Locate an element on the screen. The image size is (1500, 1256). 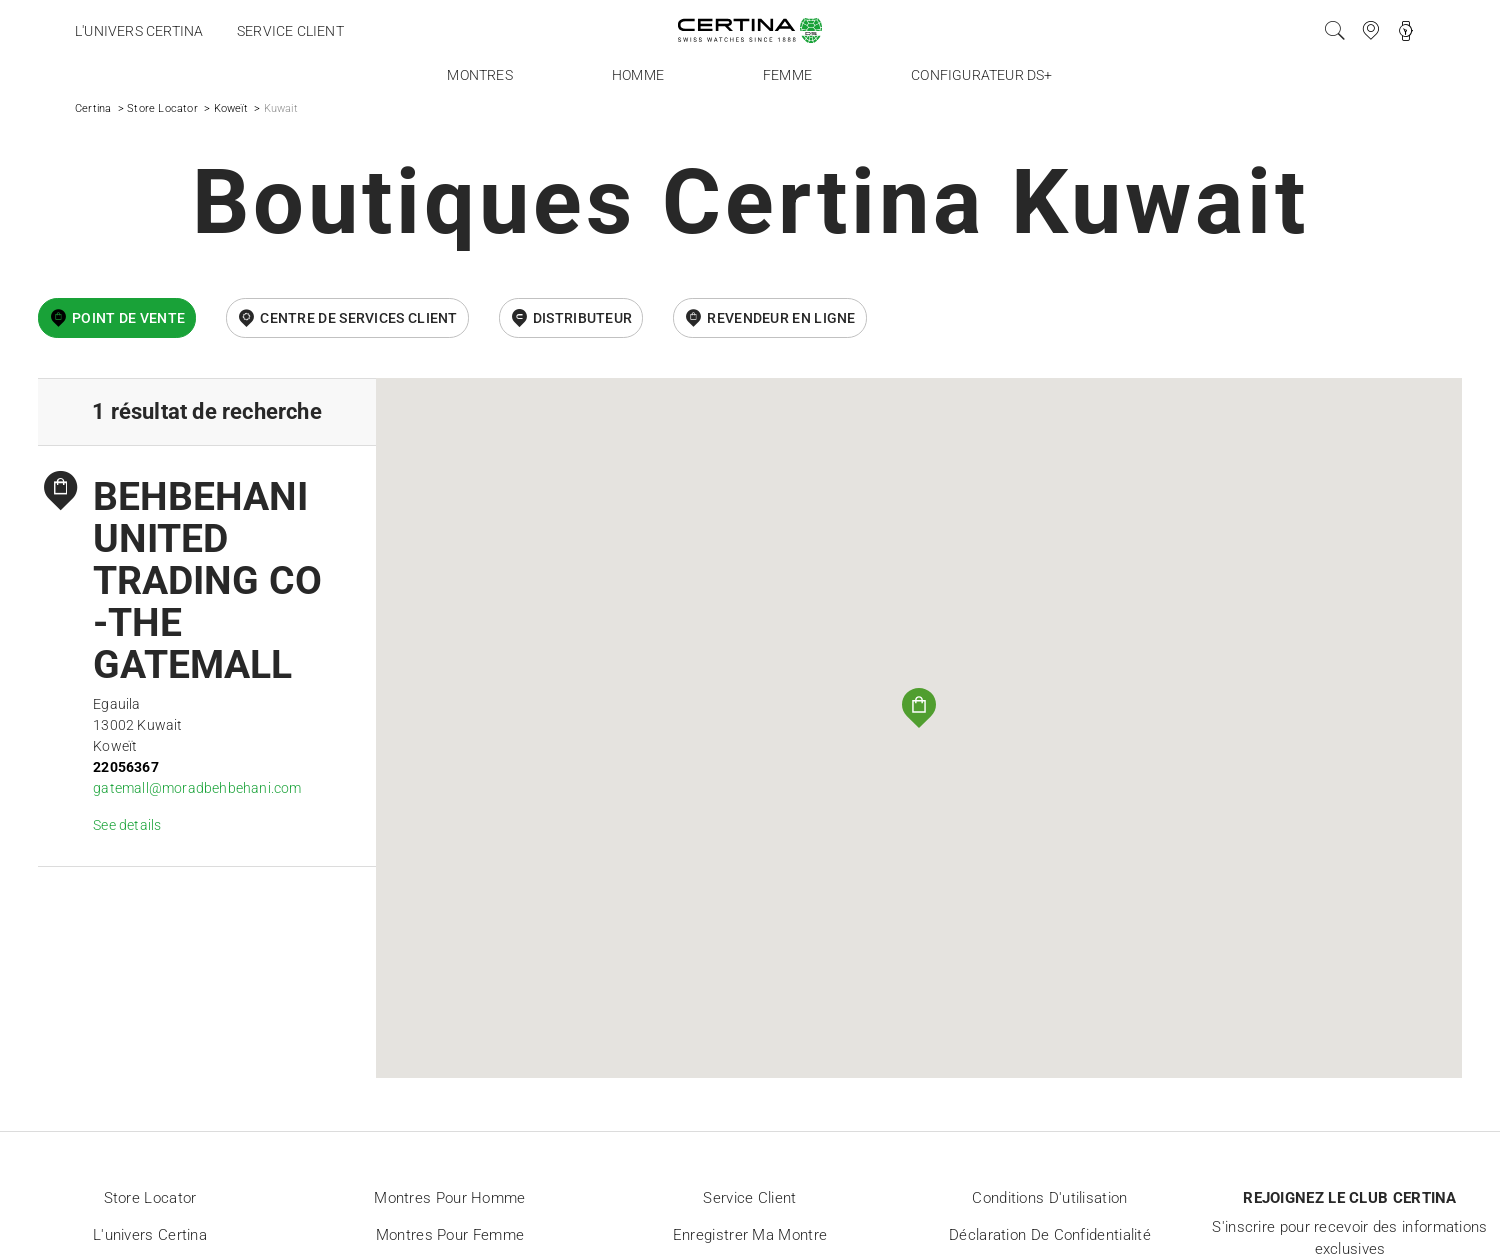
Homme is located at coordinates (638, 75).